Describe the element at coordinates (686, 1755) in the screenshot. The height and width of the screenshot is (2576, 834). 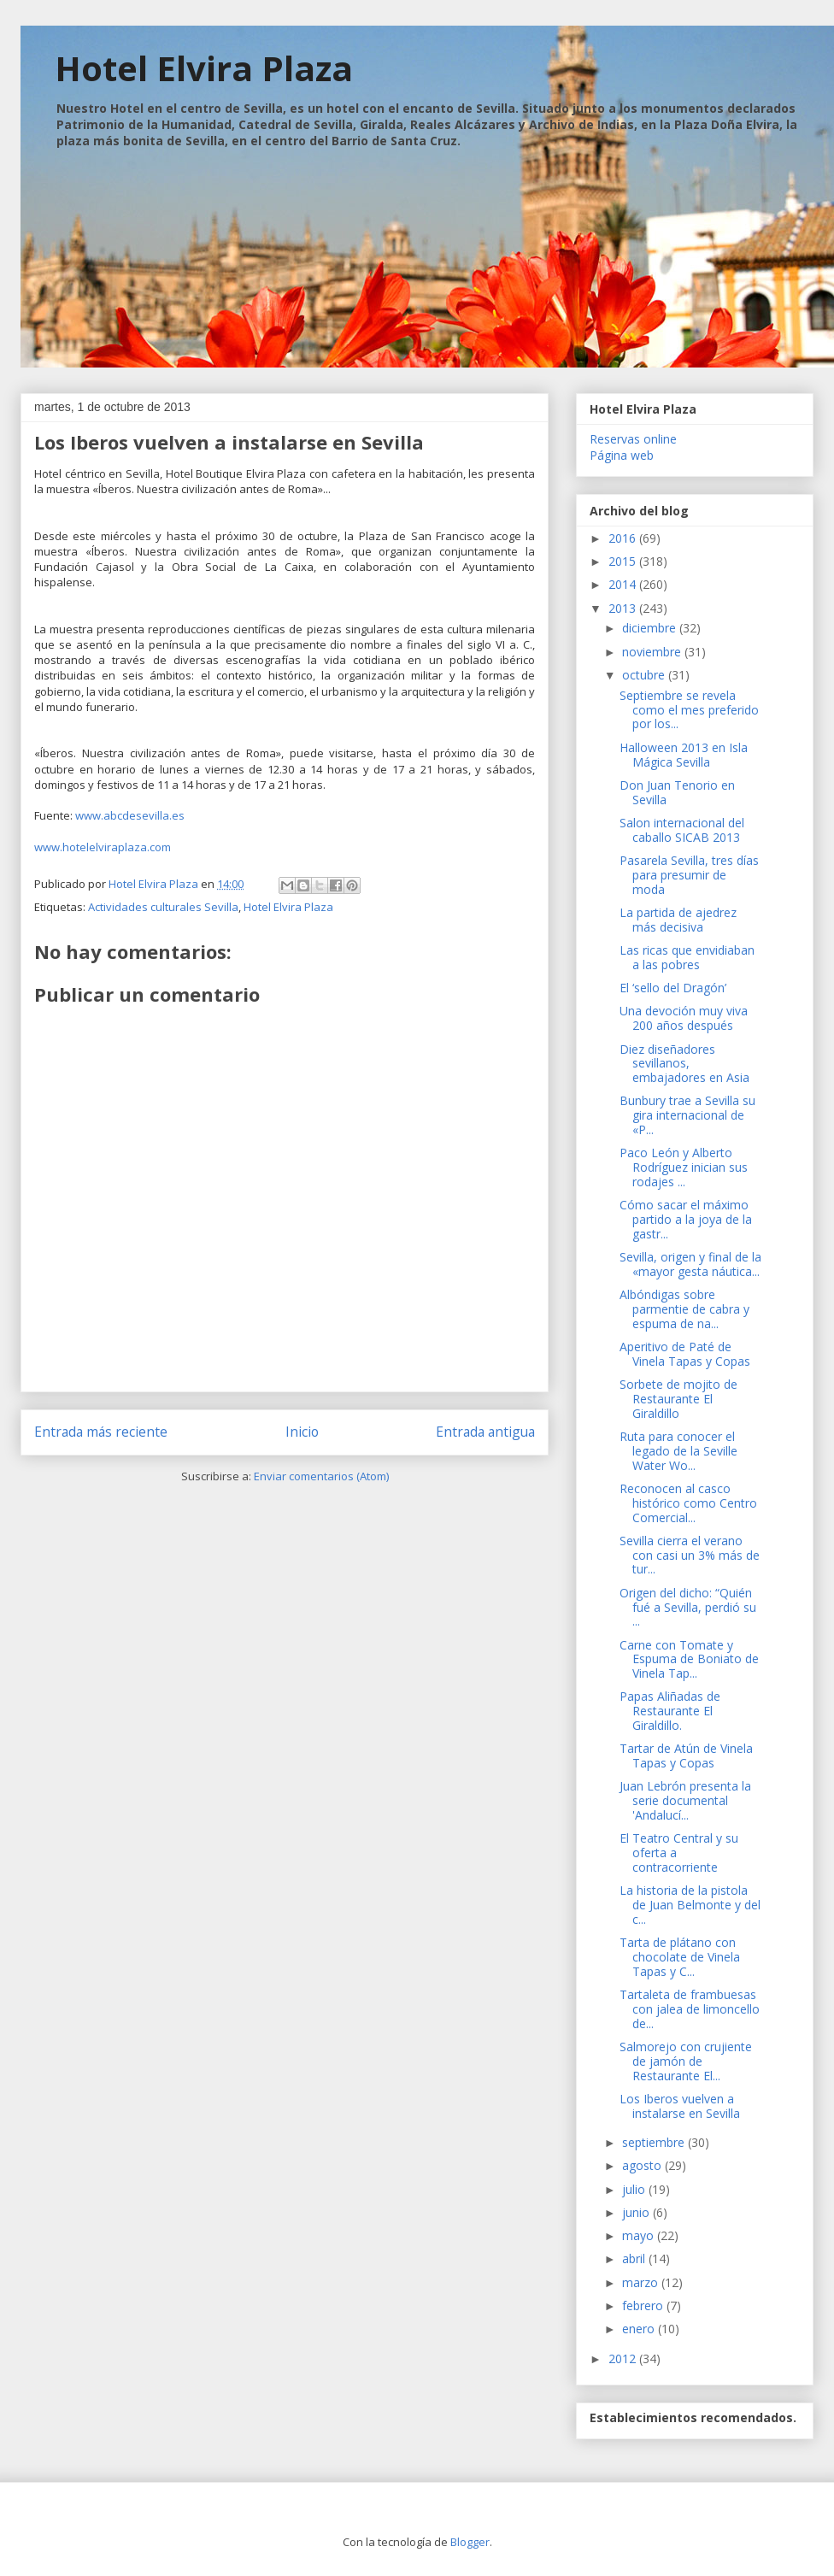
I see `Tartar de Atún de Vinela Tapas y Copas` at that location.